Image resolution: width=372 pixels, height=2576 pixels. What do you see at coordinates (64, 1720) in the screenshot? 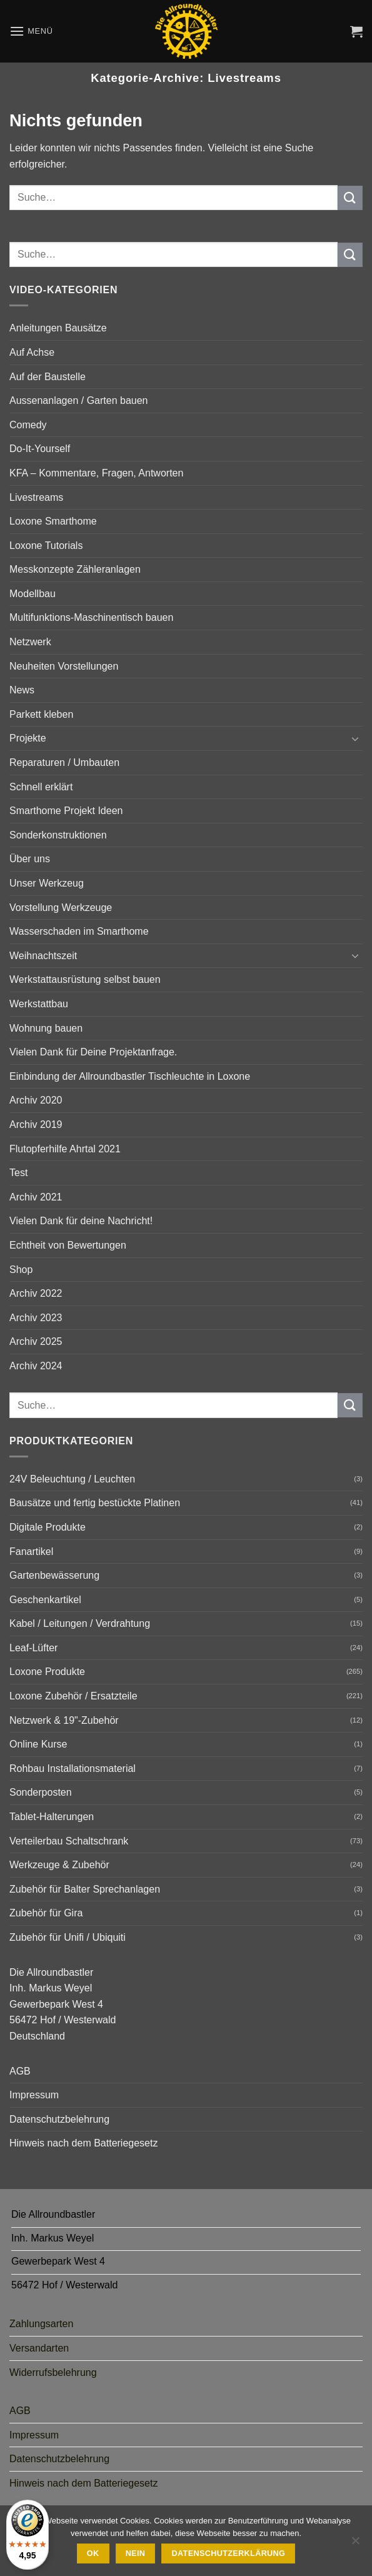
I see `Netzwerk & 19"-Zubehör` at bounding box center [64, 1720].